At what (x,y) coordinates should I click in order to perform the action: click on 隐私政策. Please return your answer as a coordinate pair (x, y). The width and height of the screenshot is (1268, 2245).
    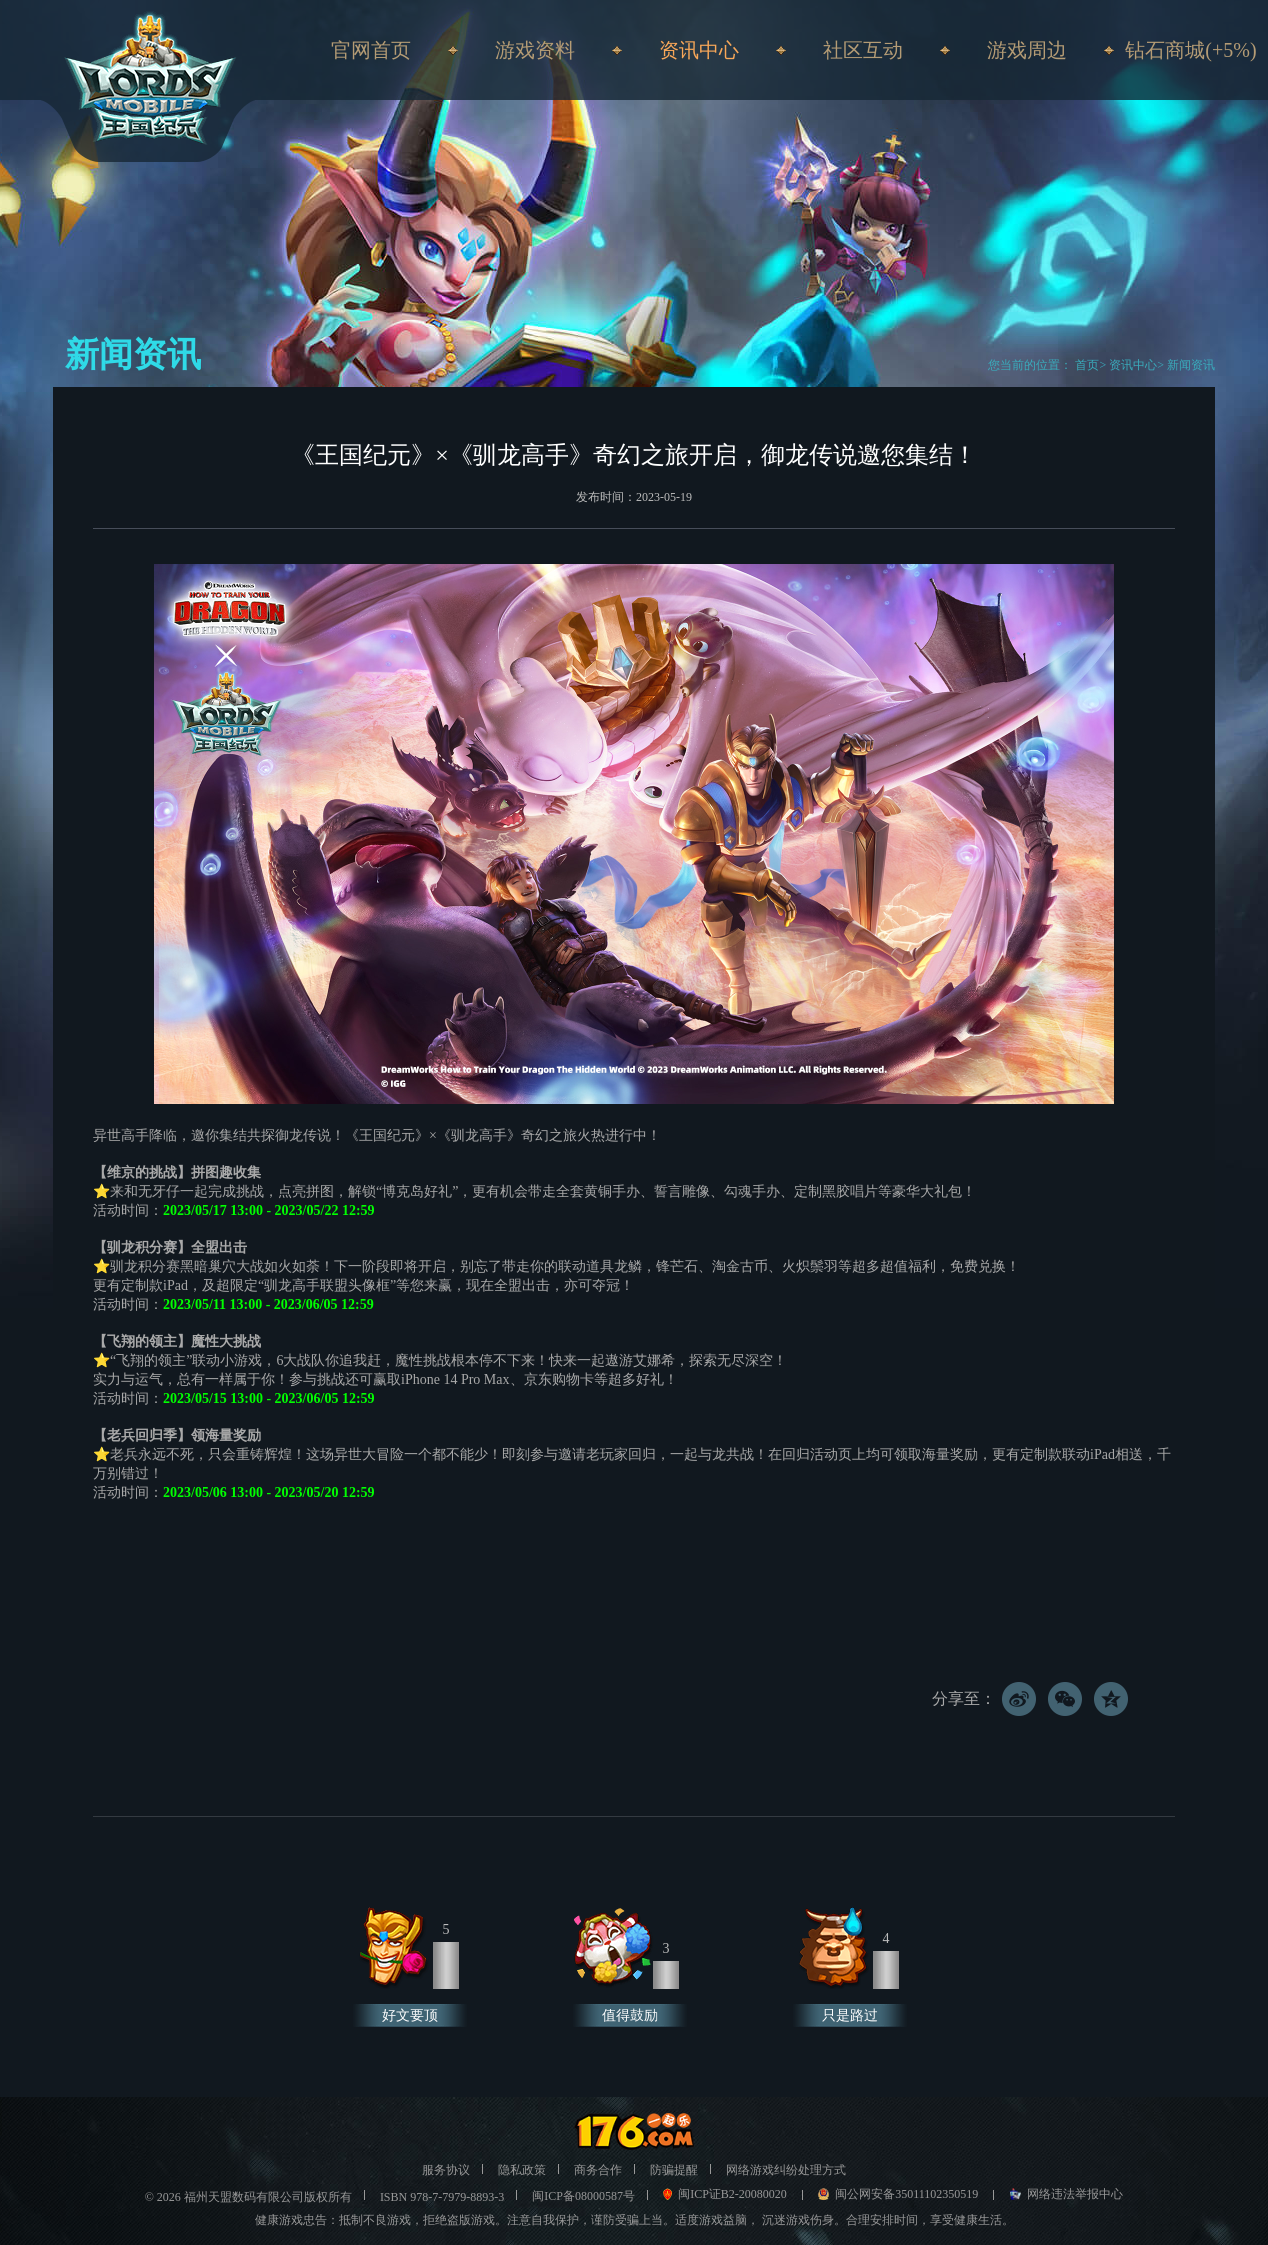
    Looking at the image, I should click on (522, 2170).